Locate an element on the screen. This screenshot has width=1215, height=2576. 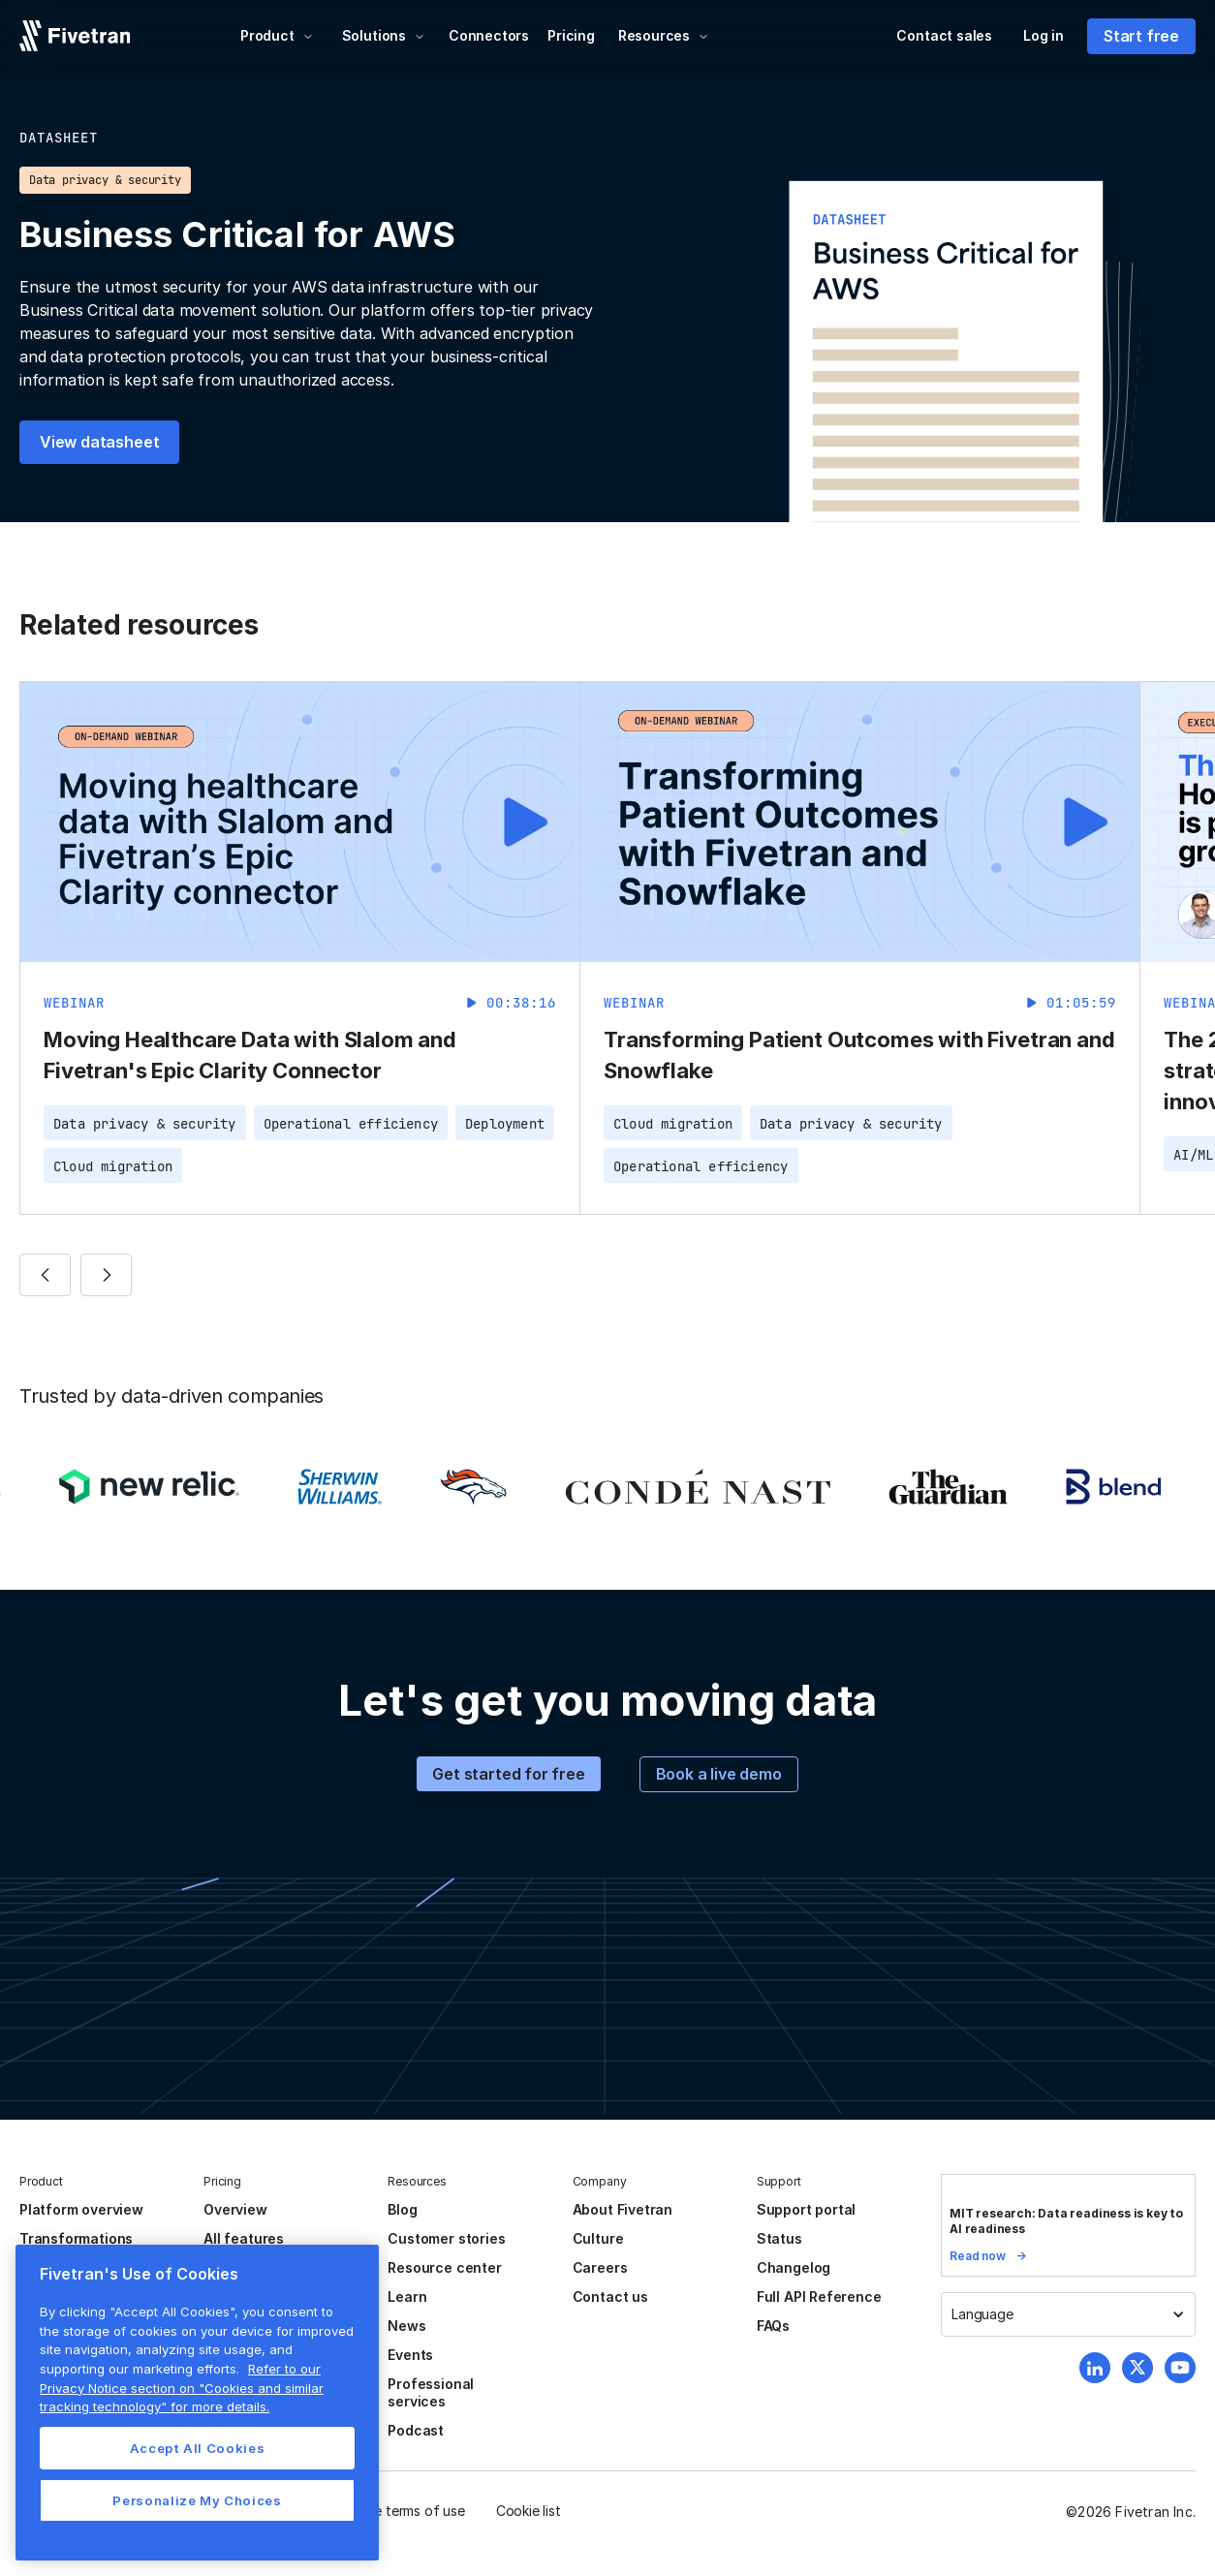
Get started for free is located at coordinates (508, 1774).